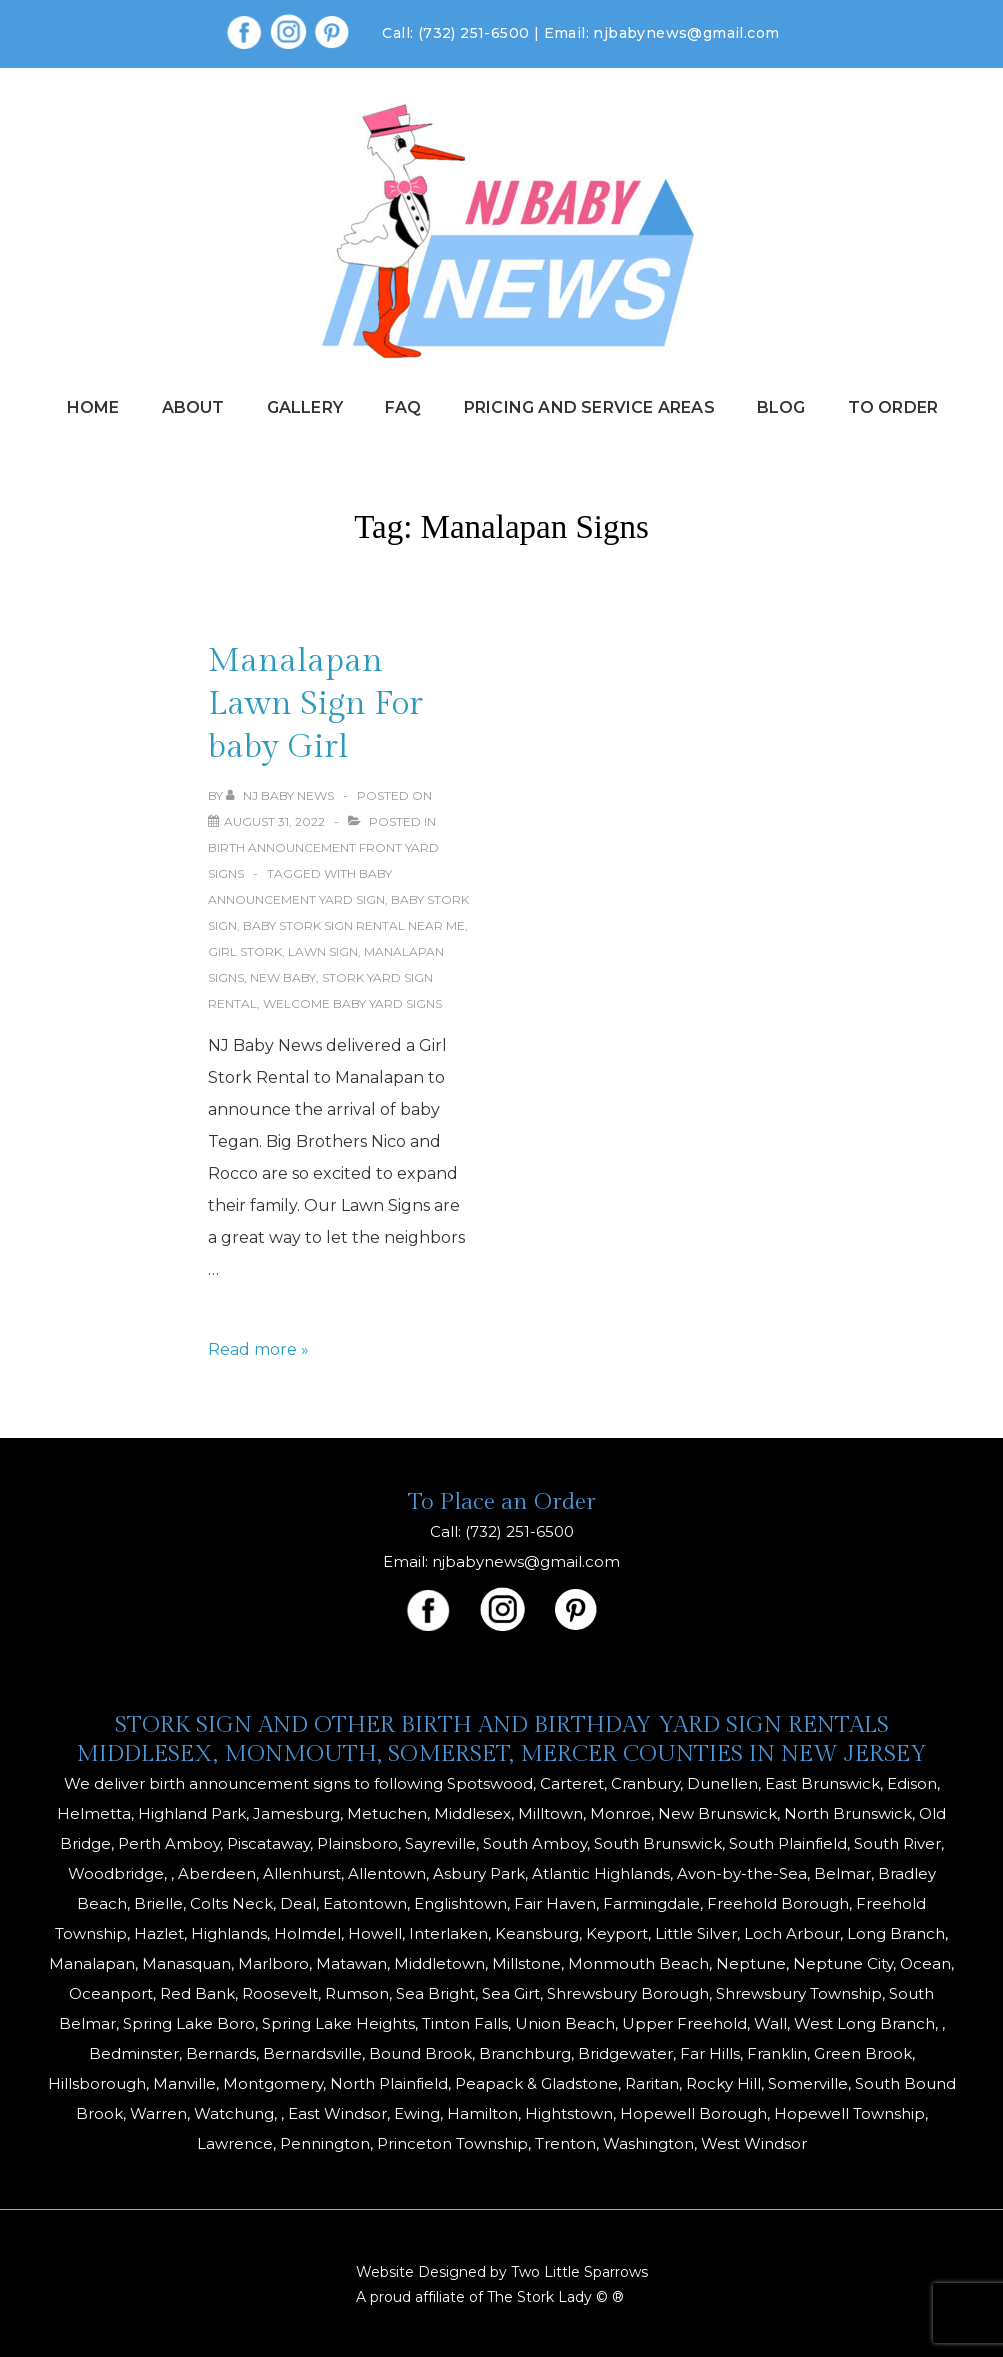 This screenshot has width=1003, height=2357. What do you see at coordinates (502, 2272) in the screenshot?
I see `Website Designed by Two Little Sparrows` at bounding box center [502, 2272].